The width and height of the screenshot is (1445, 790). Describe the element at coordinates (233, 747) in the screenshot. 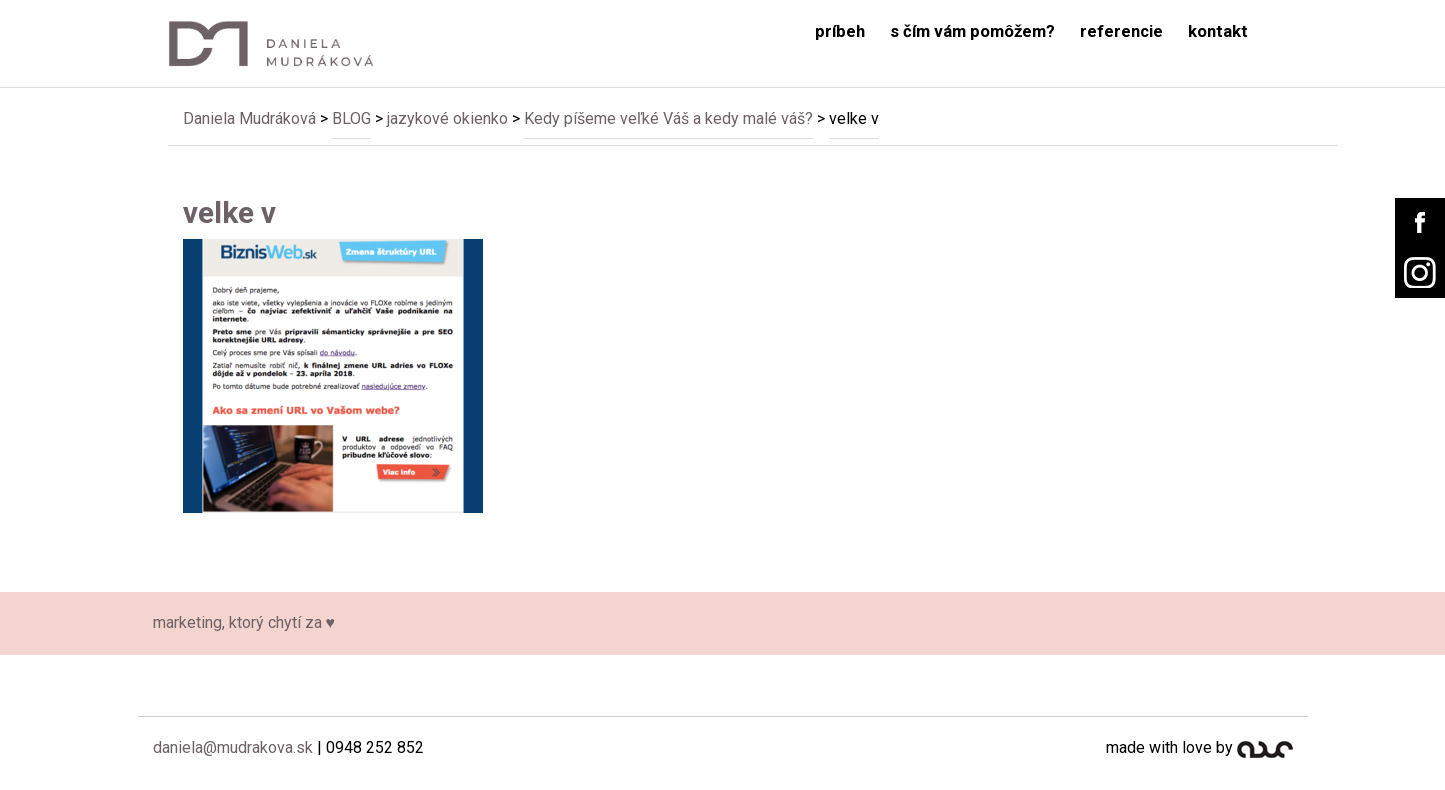

I see `daniela@mudrakova.sk` at that location.